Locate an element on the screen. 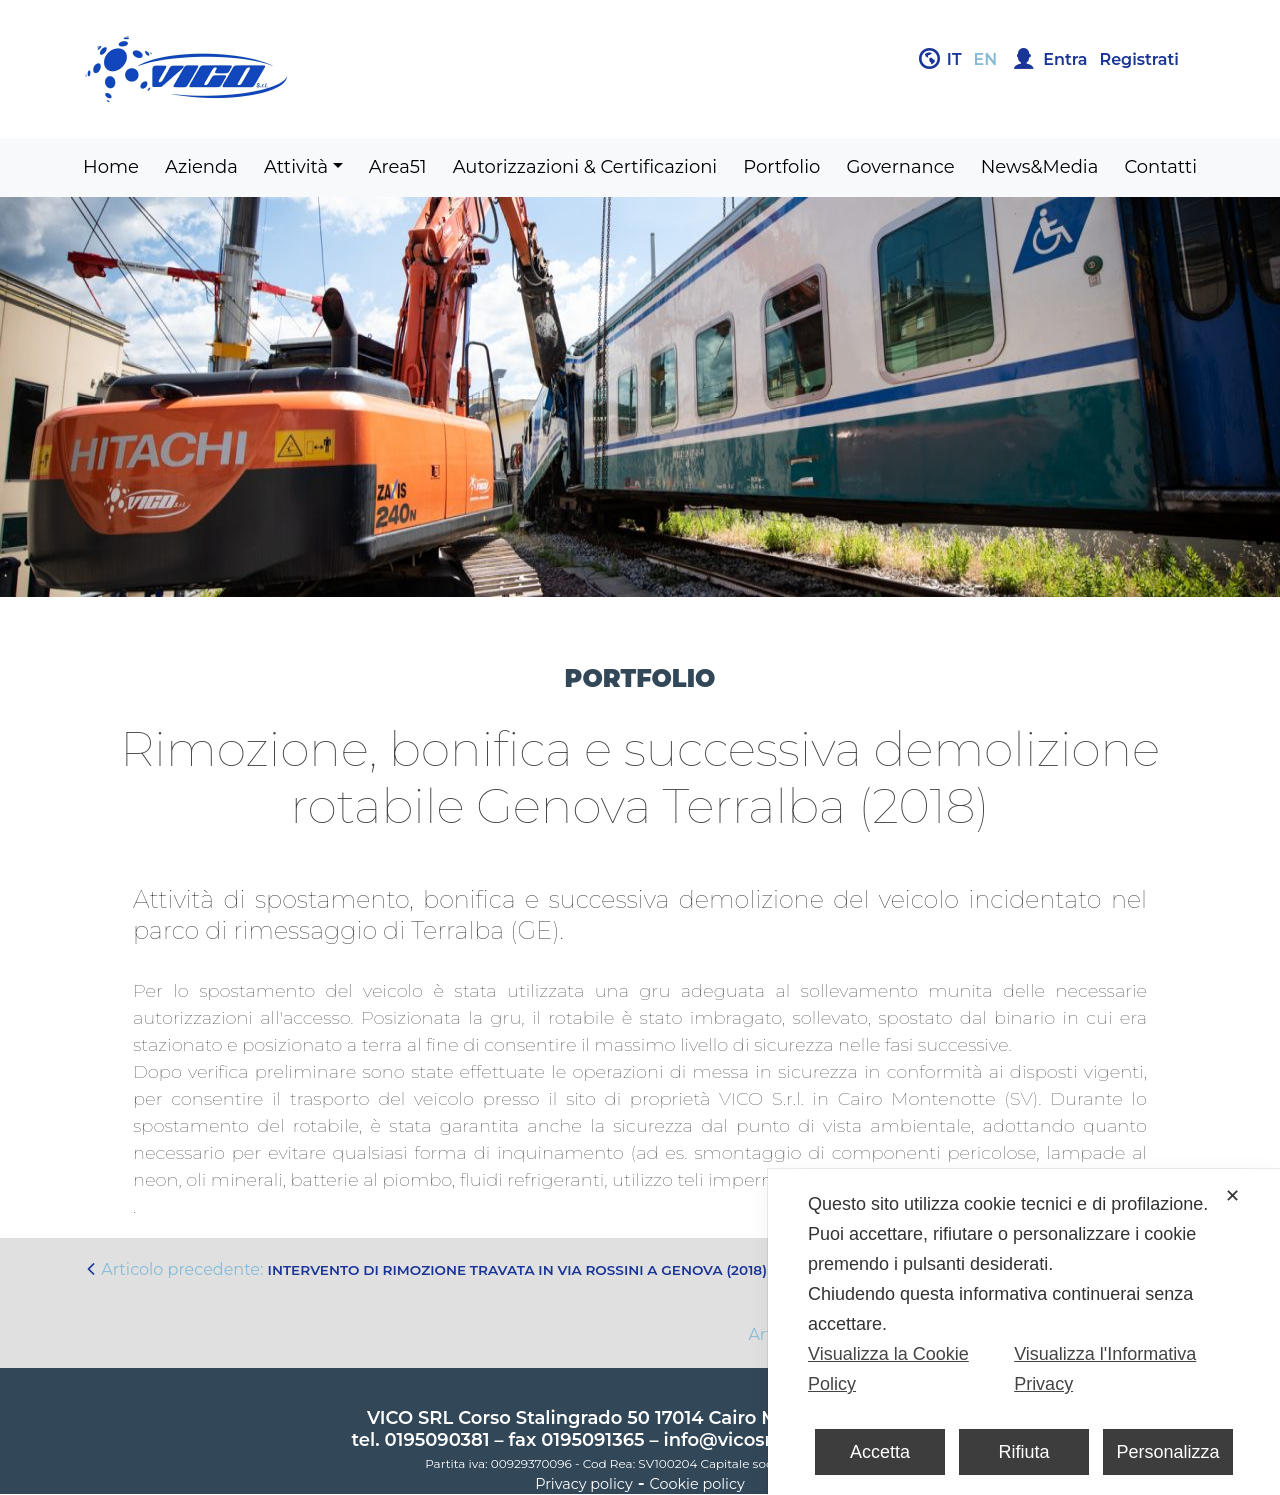 The width and height of the screenshot is (1280, 1495). Home is located at coordinates (111, 167).